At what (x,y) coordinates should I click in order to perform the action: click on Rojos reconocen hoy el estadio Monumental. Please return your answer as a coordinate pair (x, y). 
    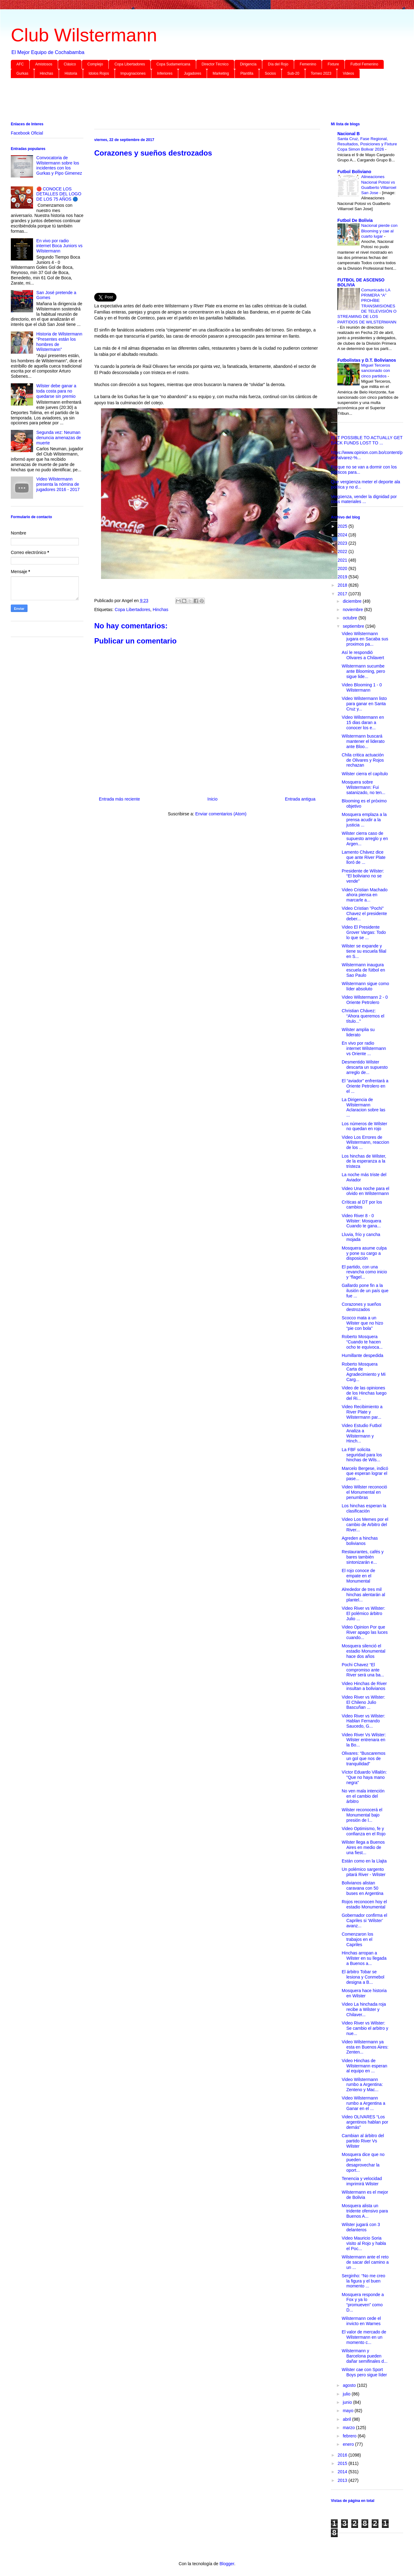
    Looking at the image, I should click on (364, 1904).